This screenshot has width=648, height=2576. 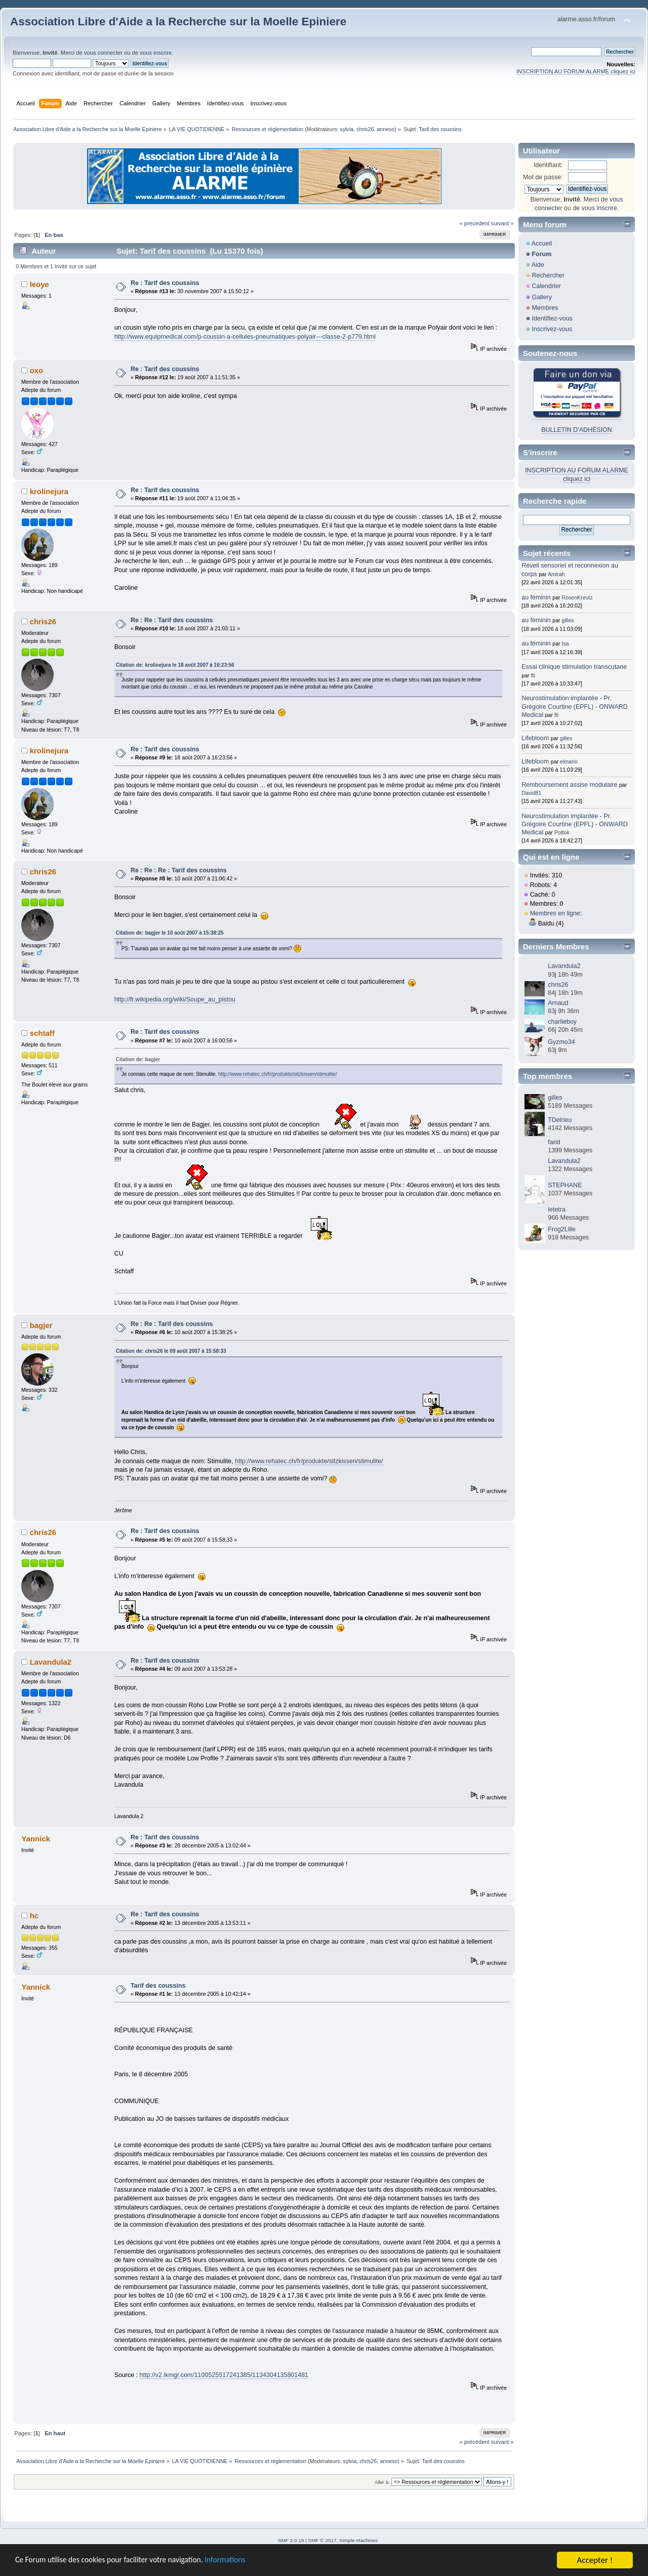 I want to click on Identifiez-vous, so click(x=552, y=318).